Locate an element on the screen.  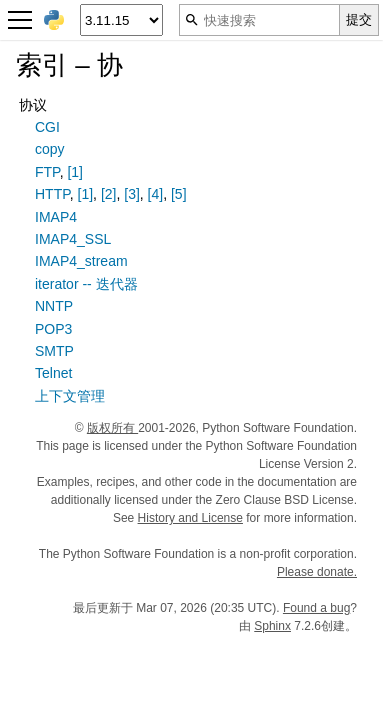
Please donate. is located at coordinates (317, 572).